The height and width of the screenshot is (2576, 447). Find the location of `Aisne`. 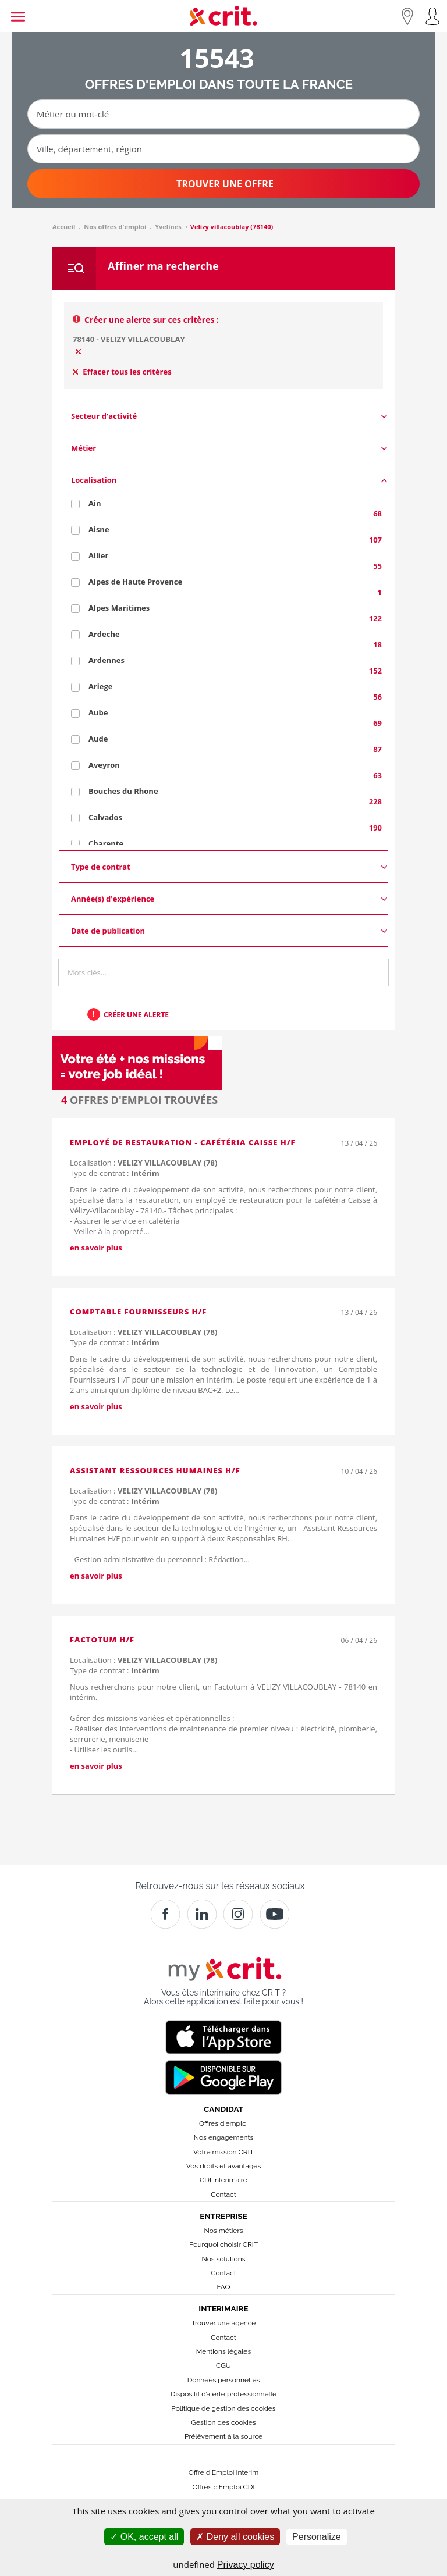

Aisne is located at coordinates (98, 529).